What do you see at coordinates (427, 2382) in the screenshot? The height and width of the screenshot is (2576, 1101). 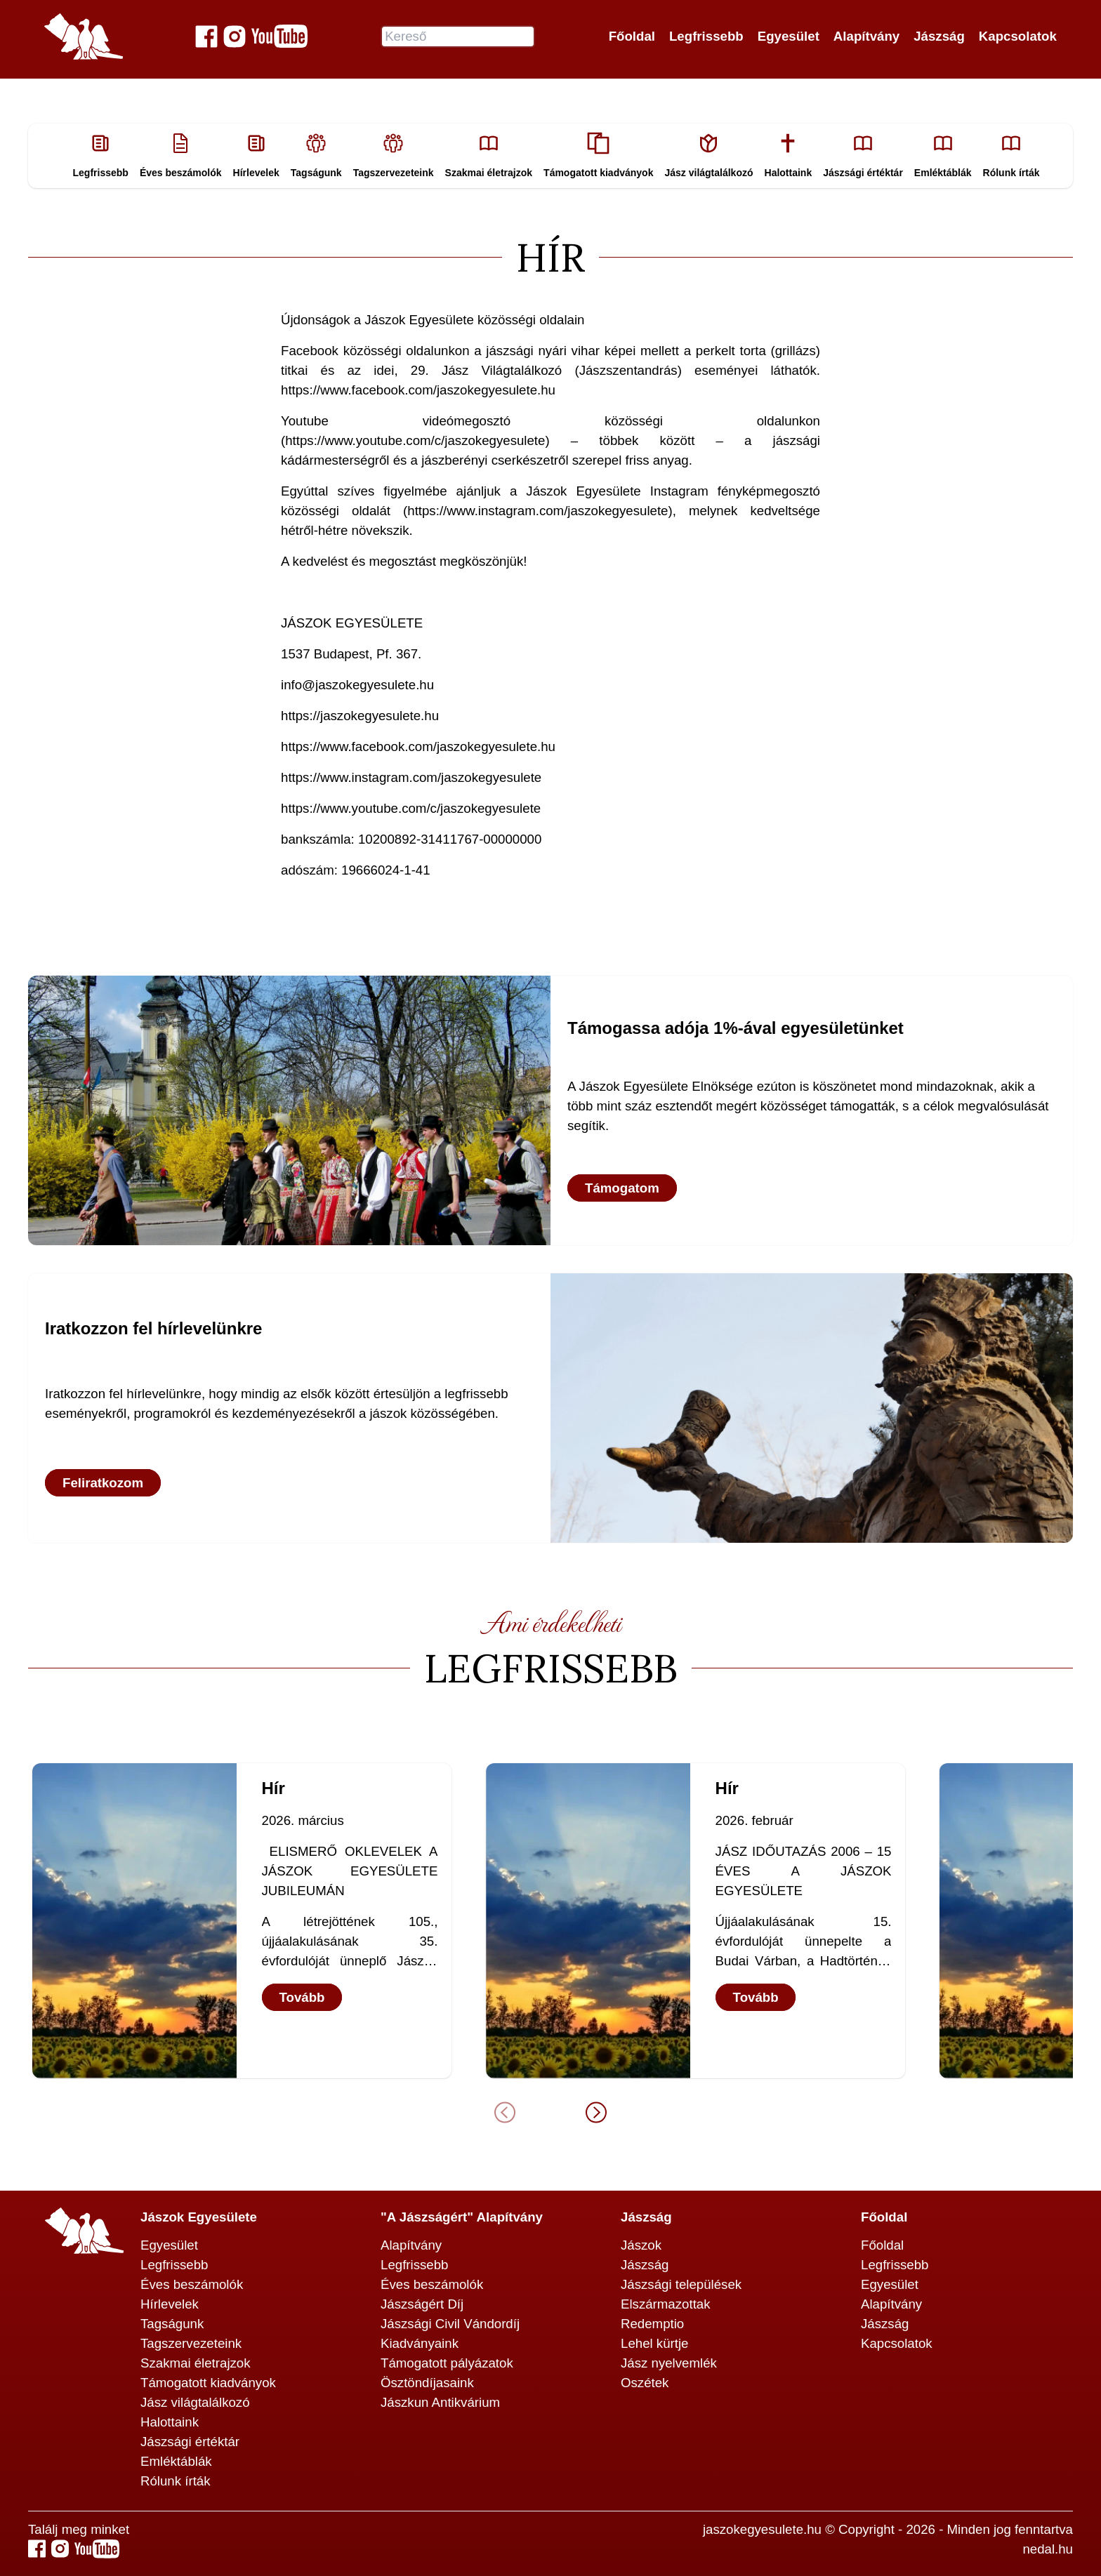 I see `Ösztöndíjasaink` at bounding box center [427, 2382].